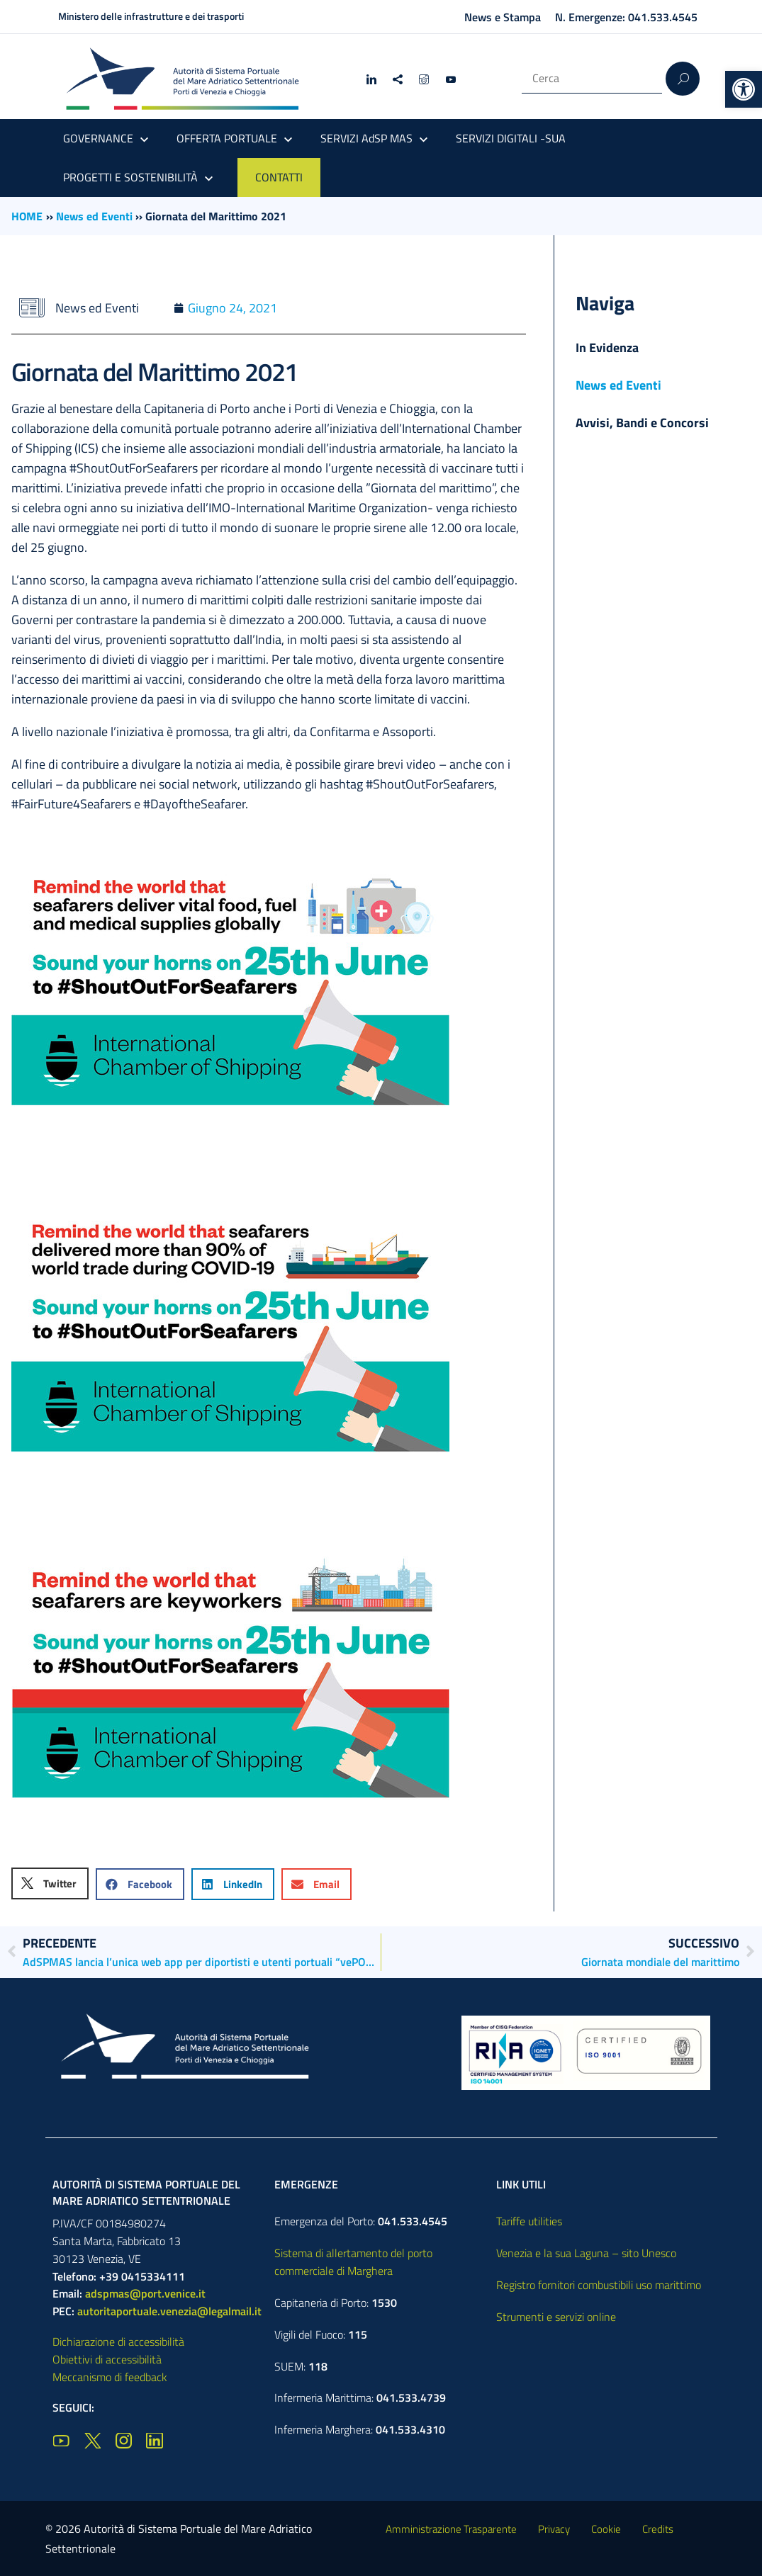  I want to click on Privacy, so click(554, 2529).